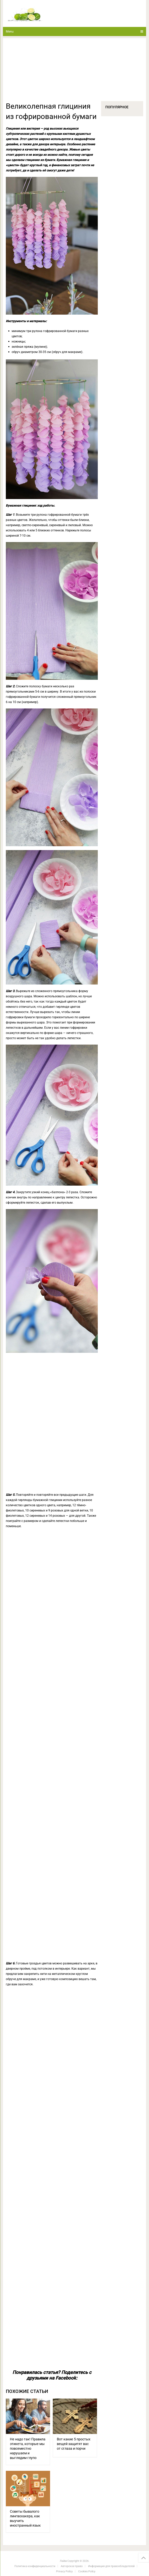  What do you see at coordinates (74, 72) in the screenshot?
I see `[Advertisement]` at bounding box center [74, 72].